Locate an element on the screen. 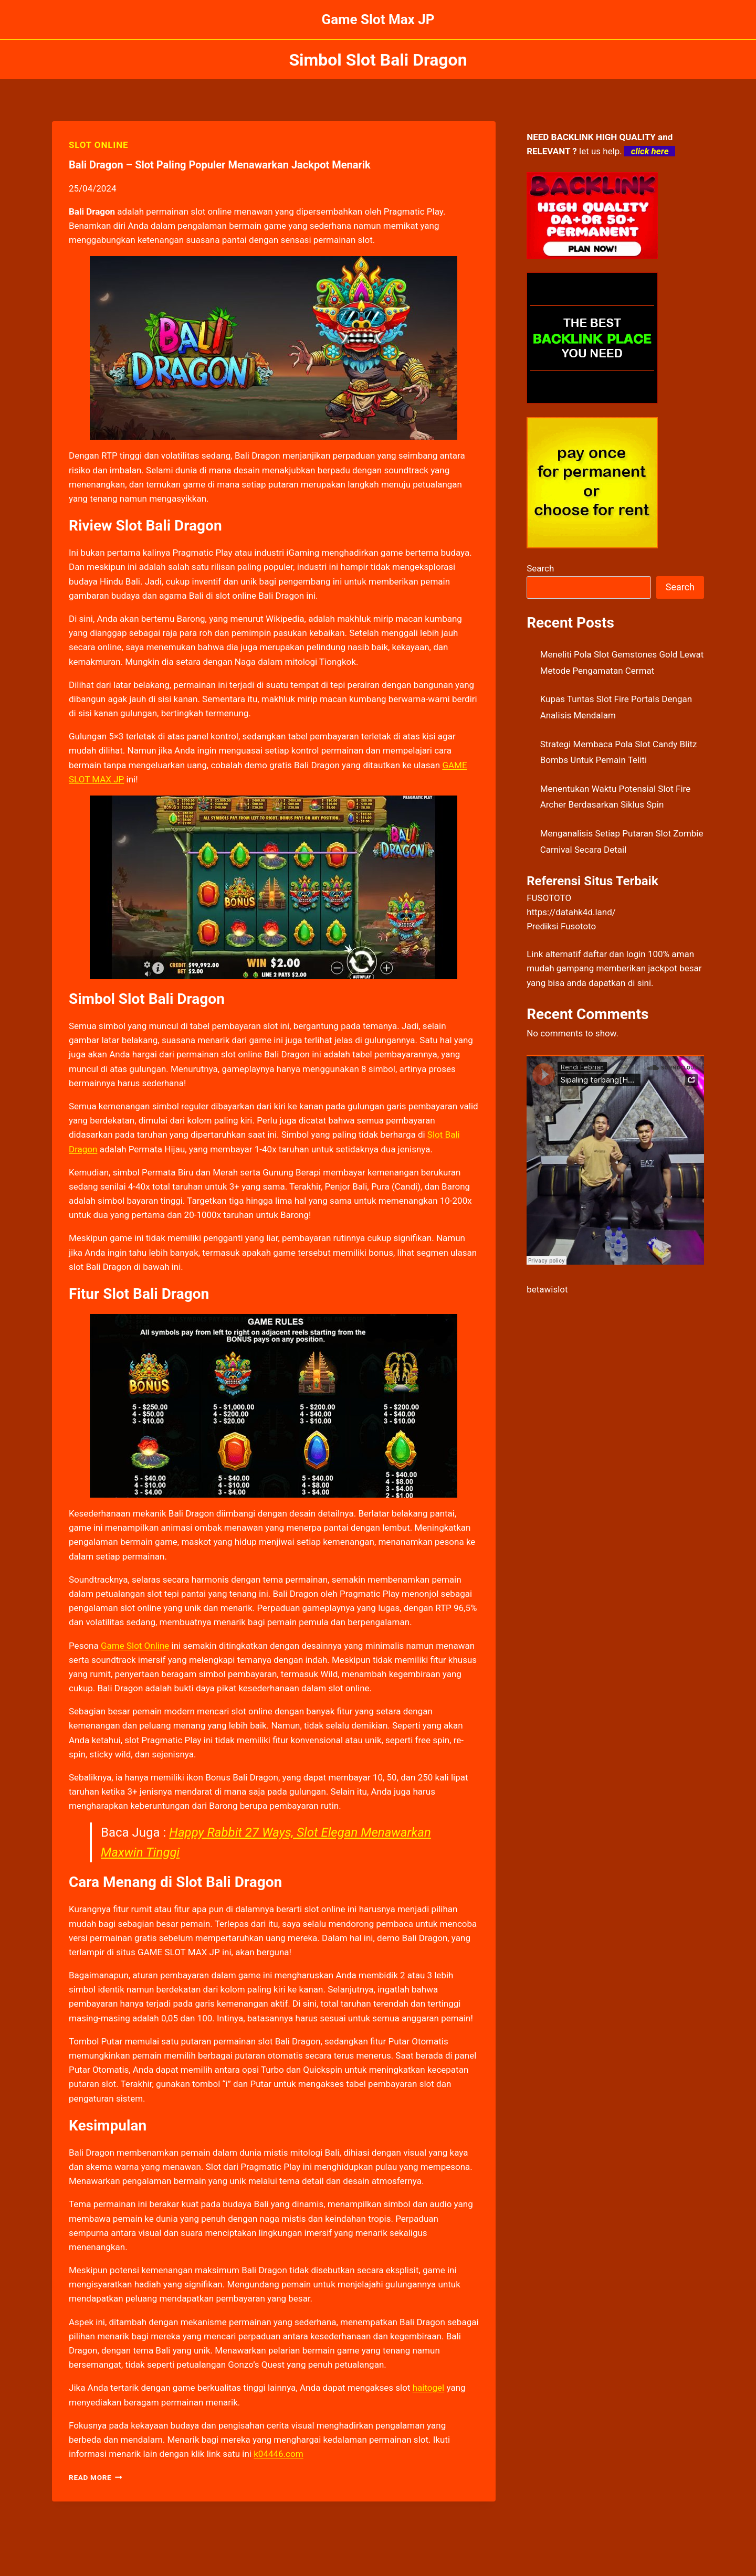  betawislot is located at coordinates (547, 1289).